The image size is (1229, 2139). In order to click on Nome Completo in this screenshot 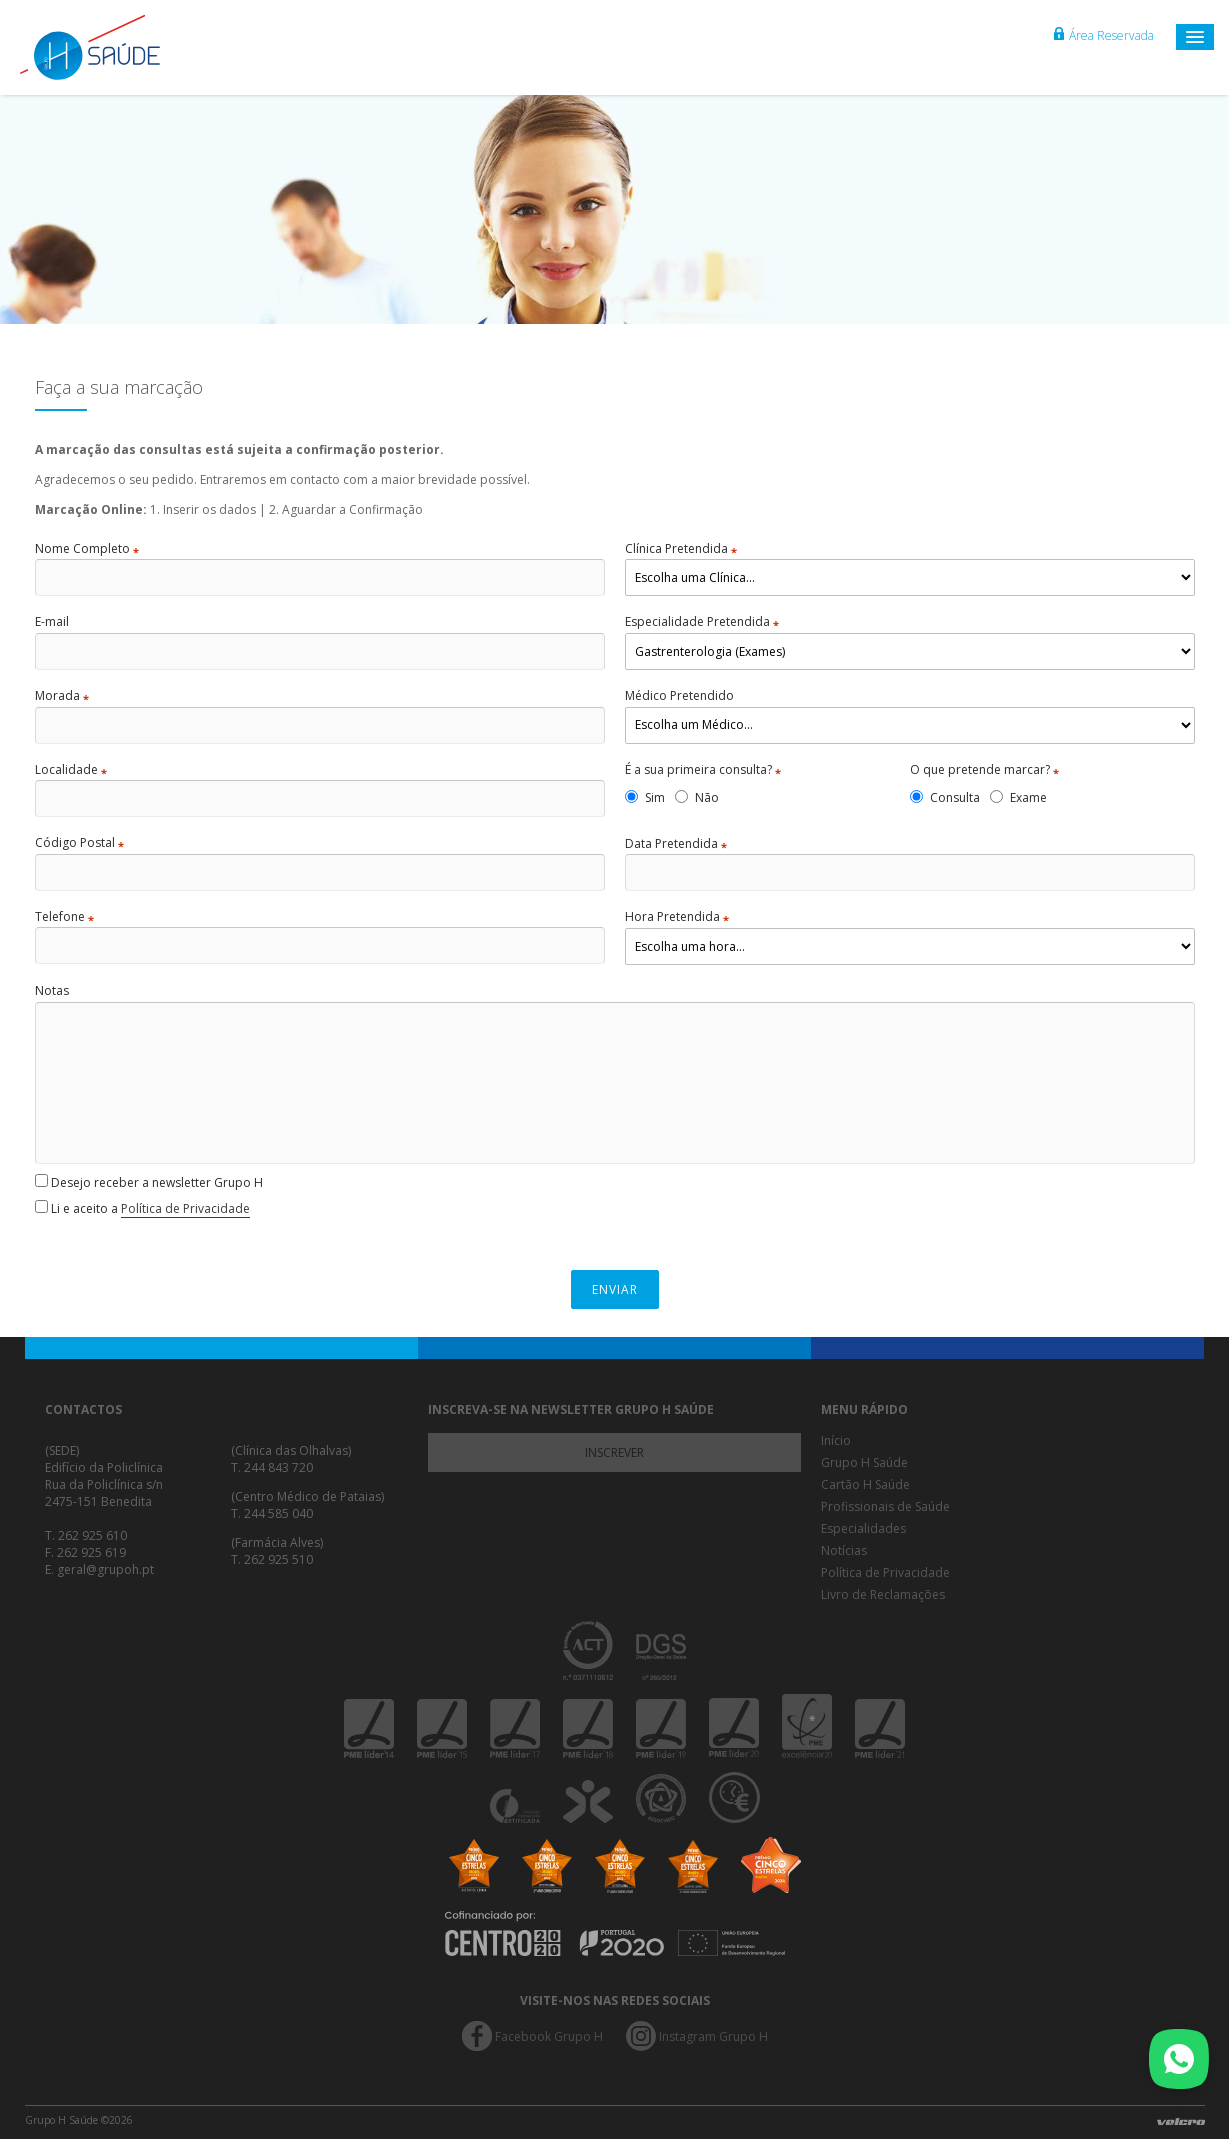, I will do `click(87, 549)`.